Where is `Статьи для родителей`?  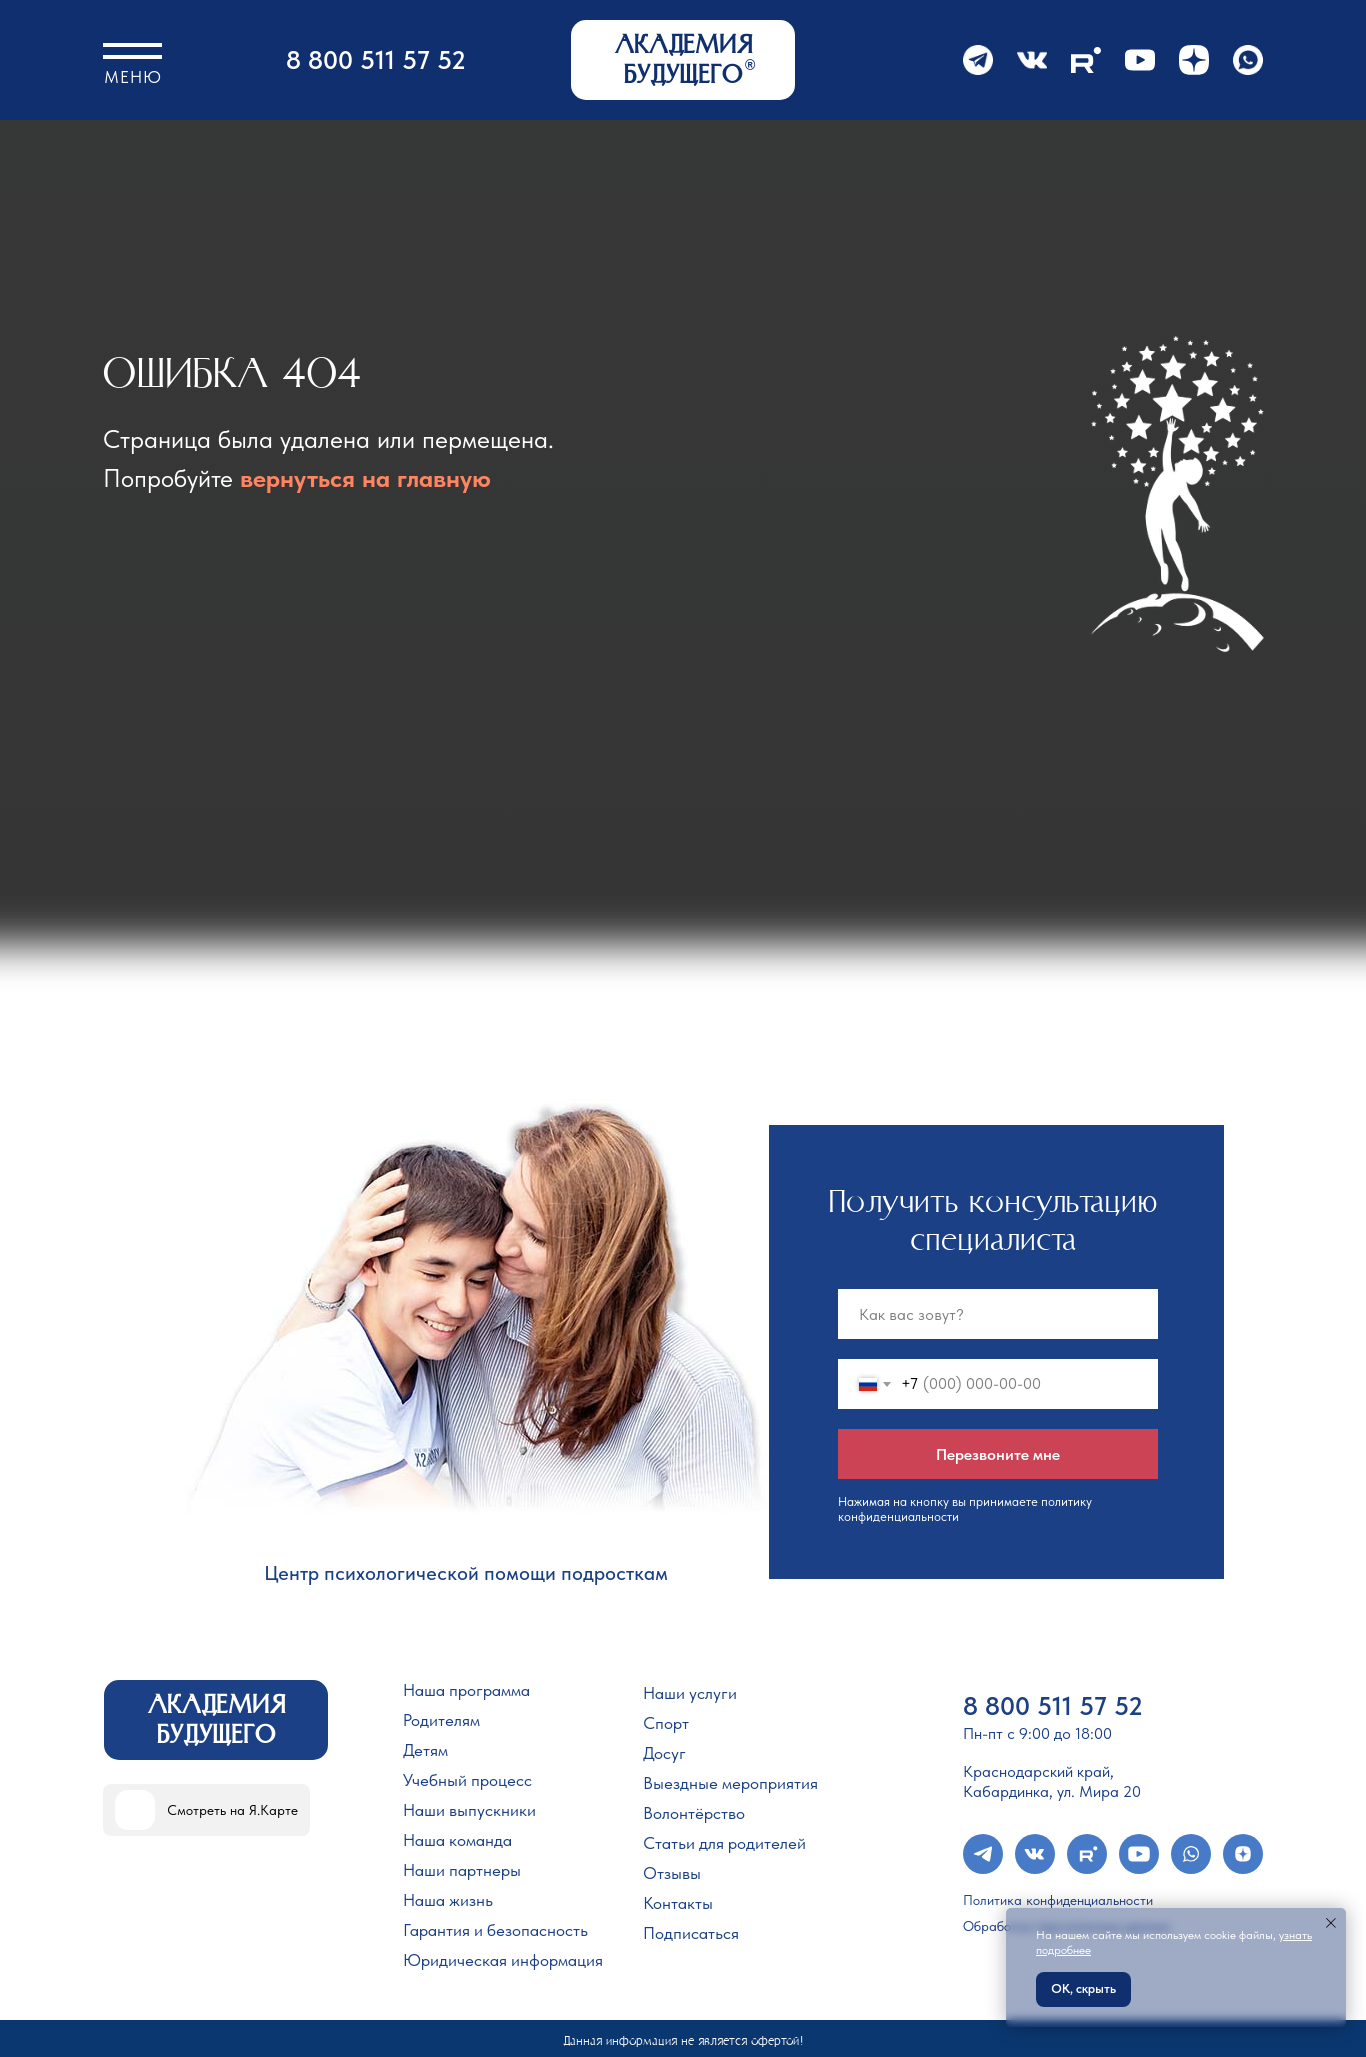 Статьи для родителей is located at coordinates (724, 1843).